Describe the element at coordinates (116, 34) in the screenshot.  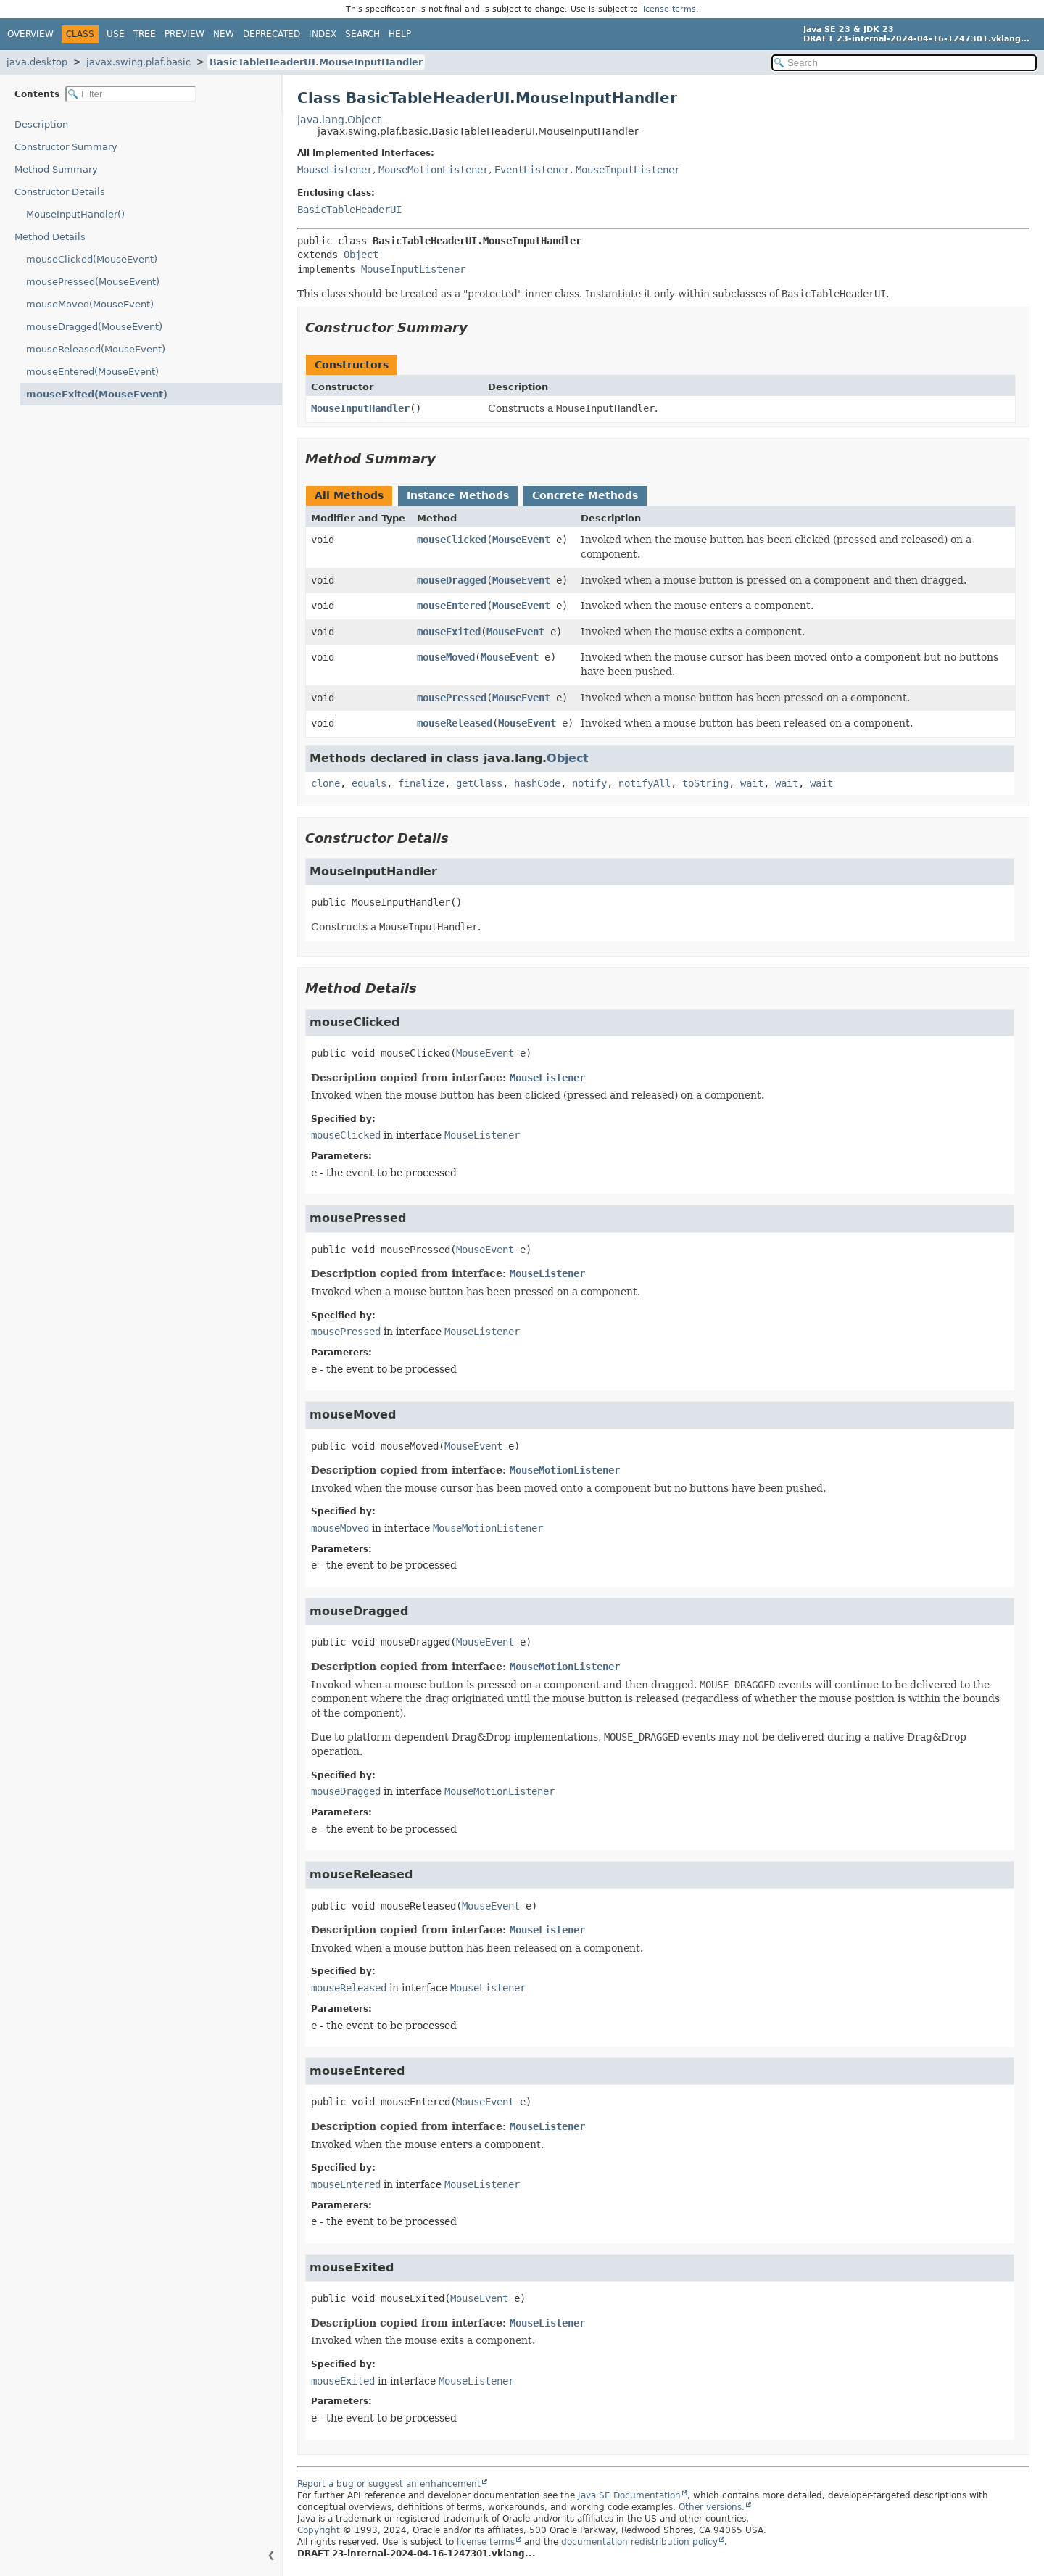
I see `Use` at that location.